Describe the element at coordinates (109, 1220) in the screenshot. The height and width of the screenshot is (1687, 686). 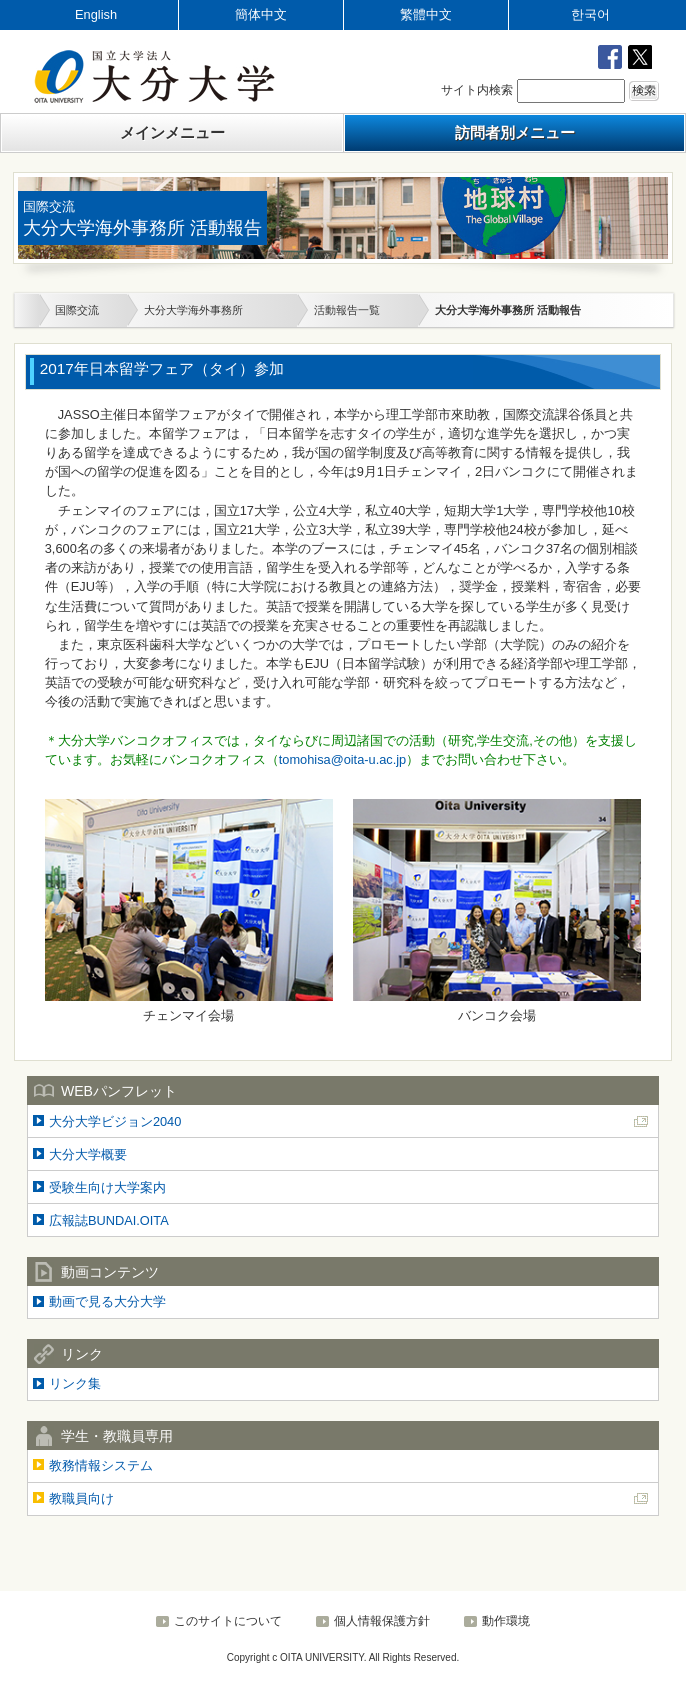
I see `広報誌BUNDAI.OITA` at that location.